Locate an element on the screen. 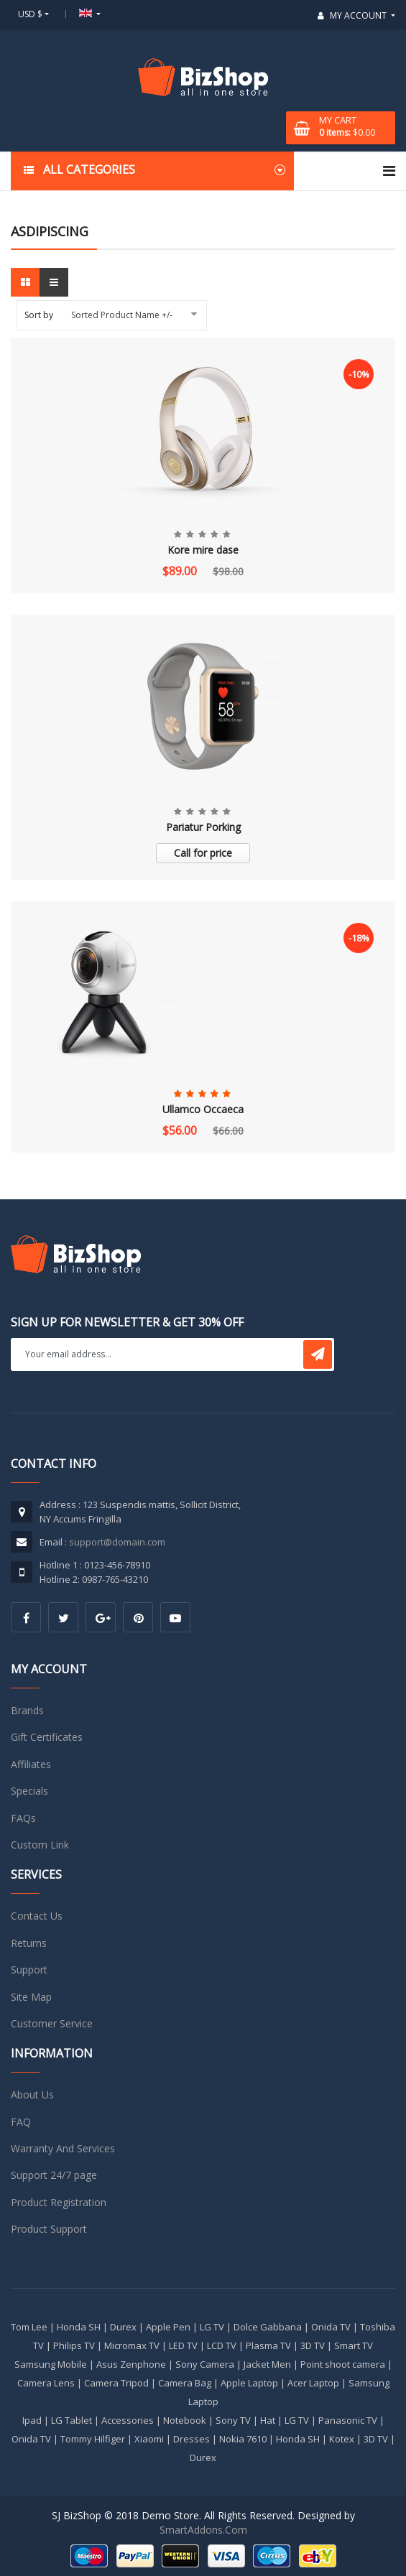 The width and height of the screenshot is (406, 2576). Product Registration is located at coordinates (58, 2202).